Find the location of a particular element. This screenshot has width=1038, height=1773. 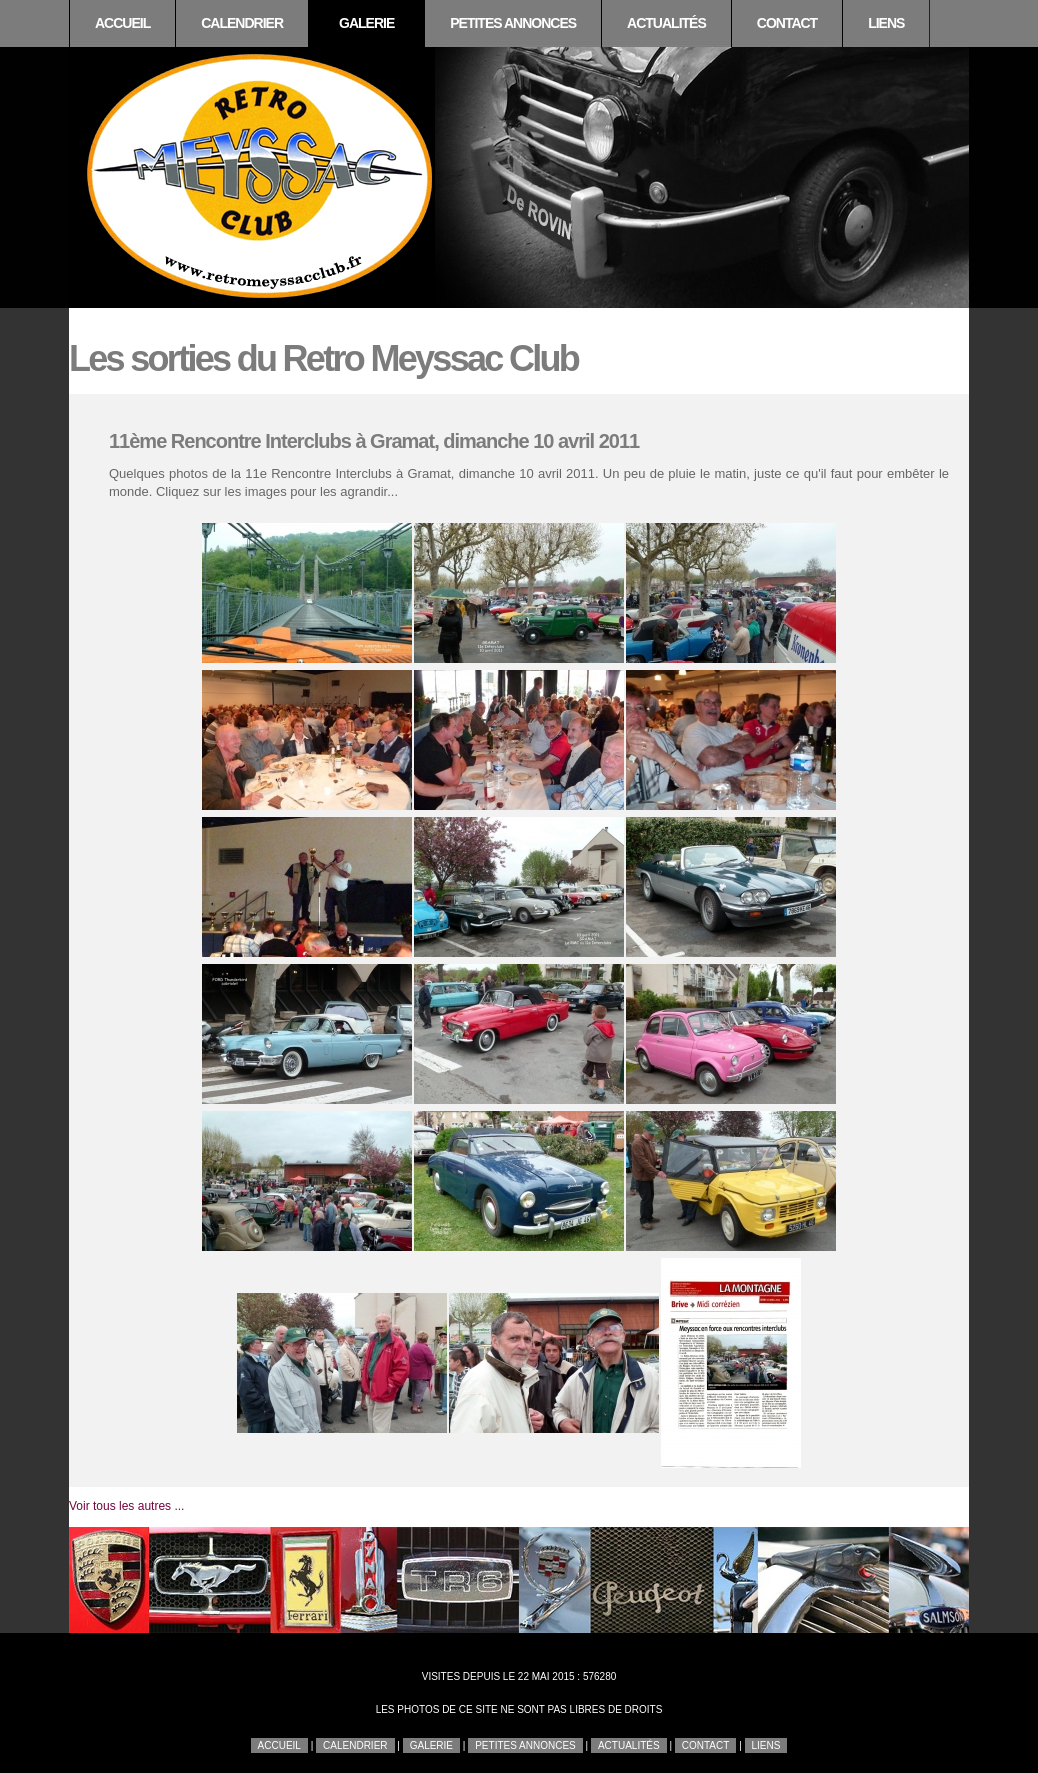

Voir tous les autres ... is located at coordinates (126, 1506).